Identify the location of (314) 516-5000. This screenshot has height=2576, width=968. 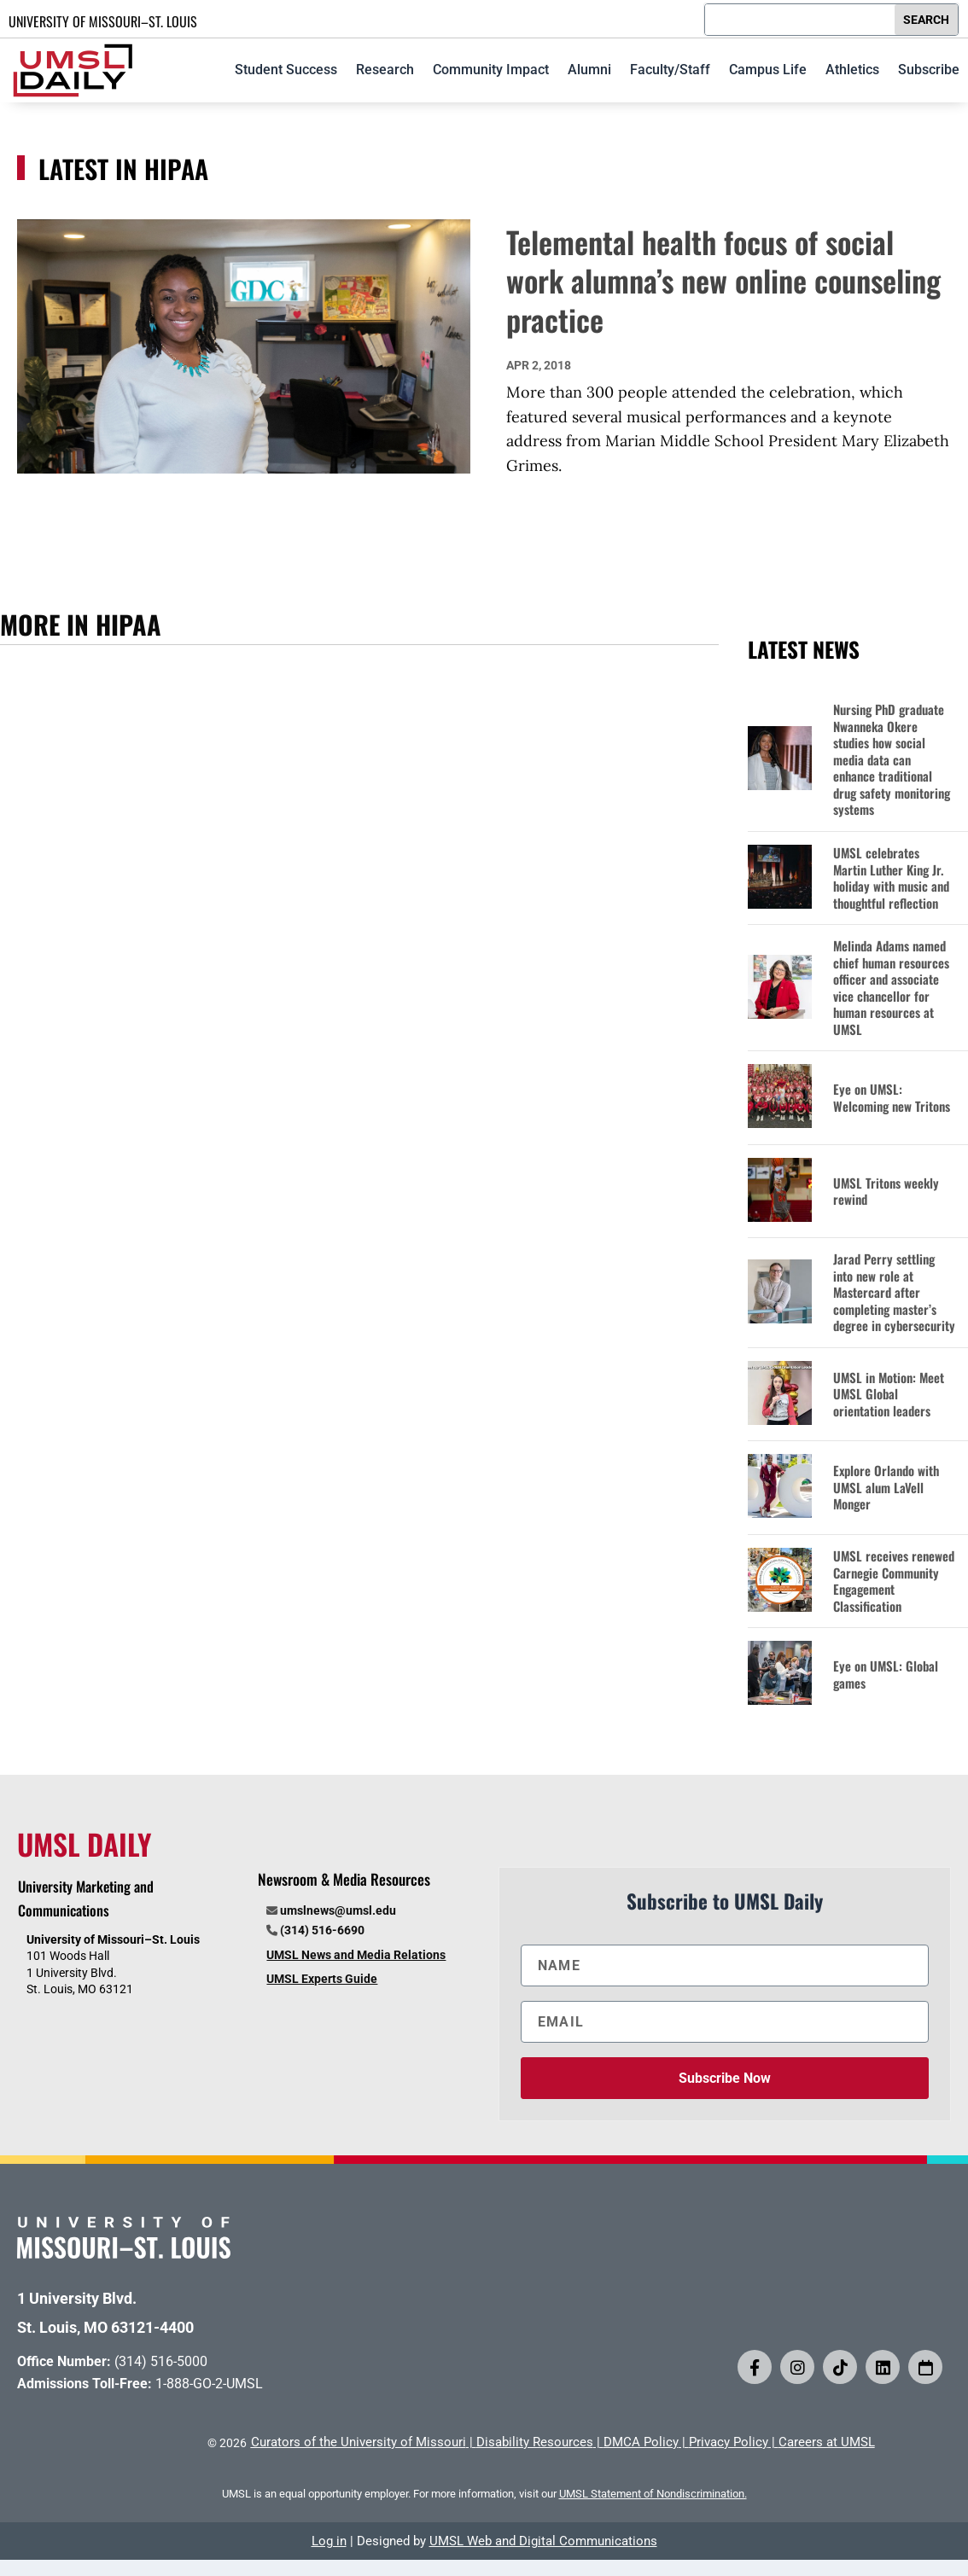
(160, 2361).